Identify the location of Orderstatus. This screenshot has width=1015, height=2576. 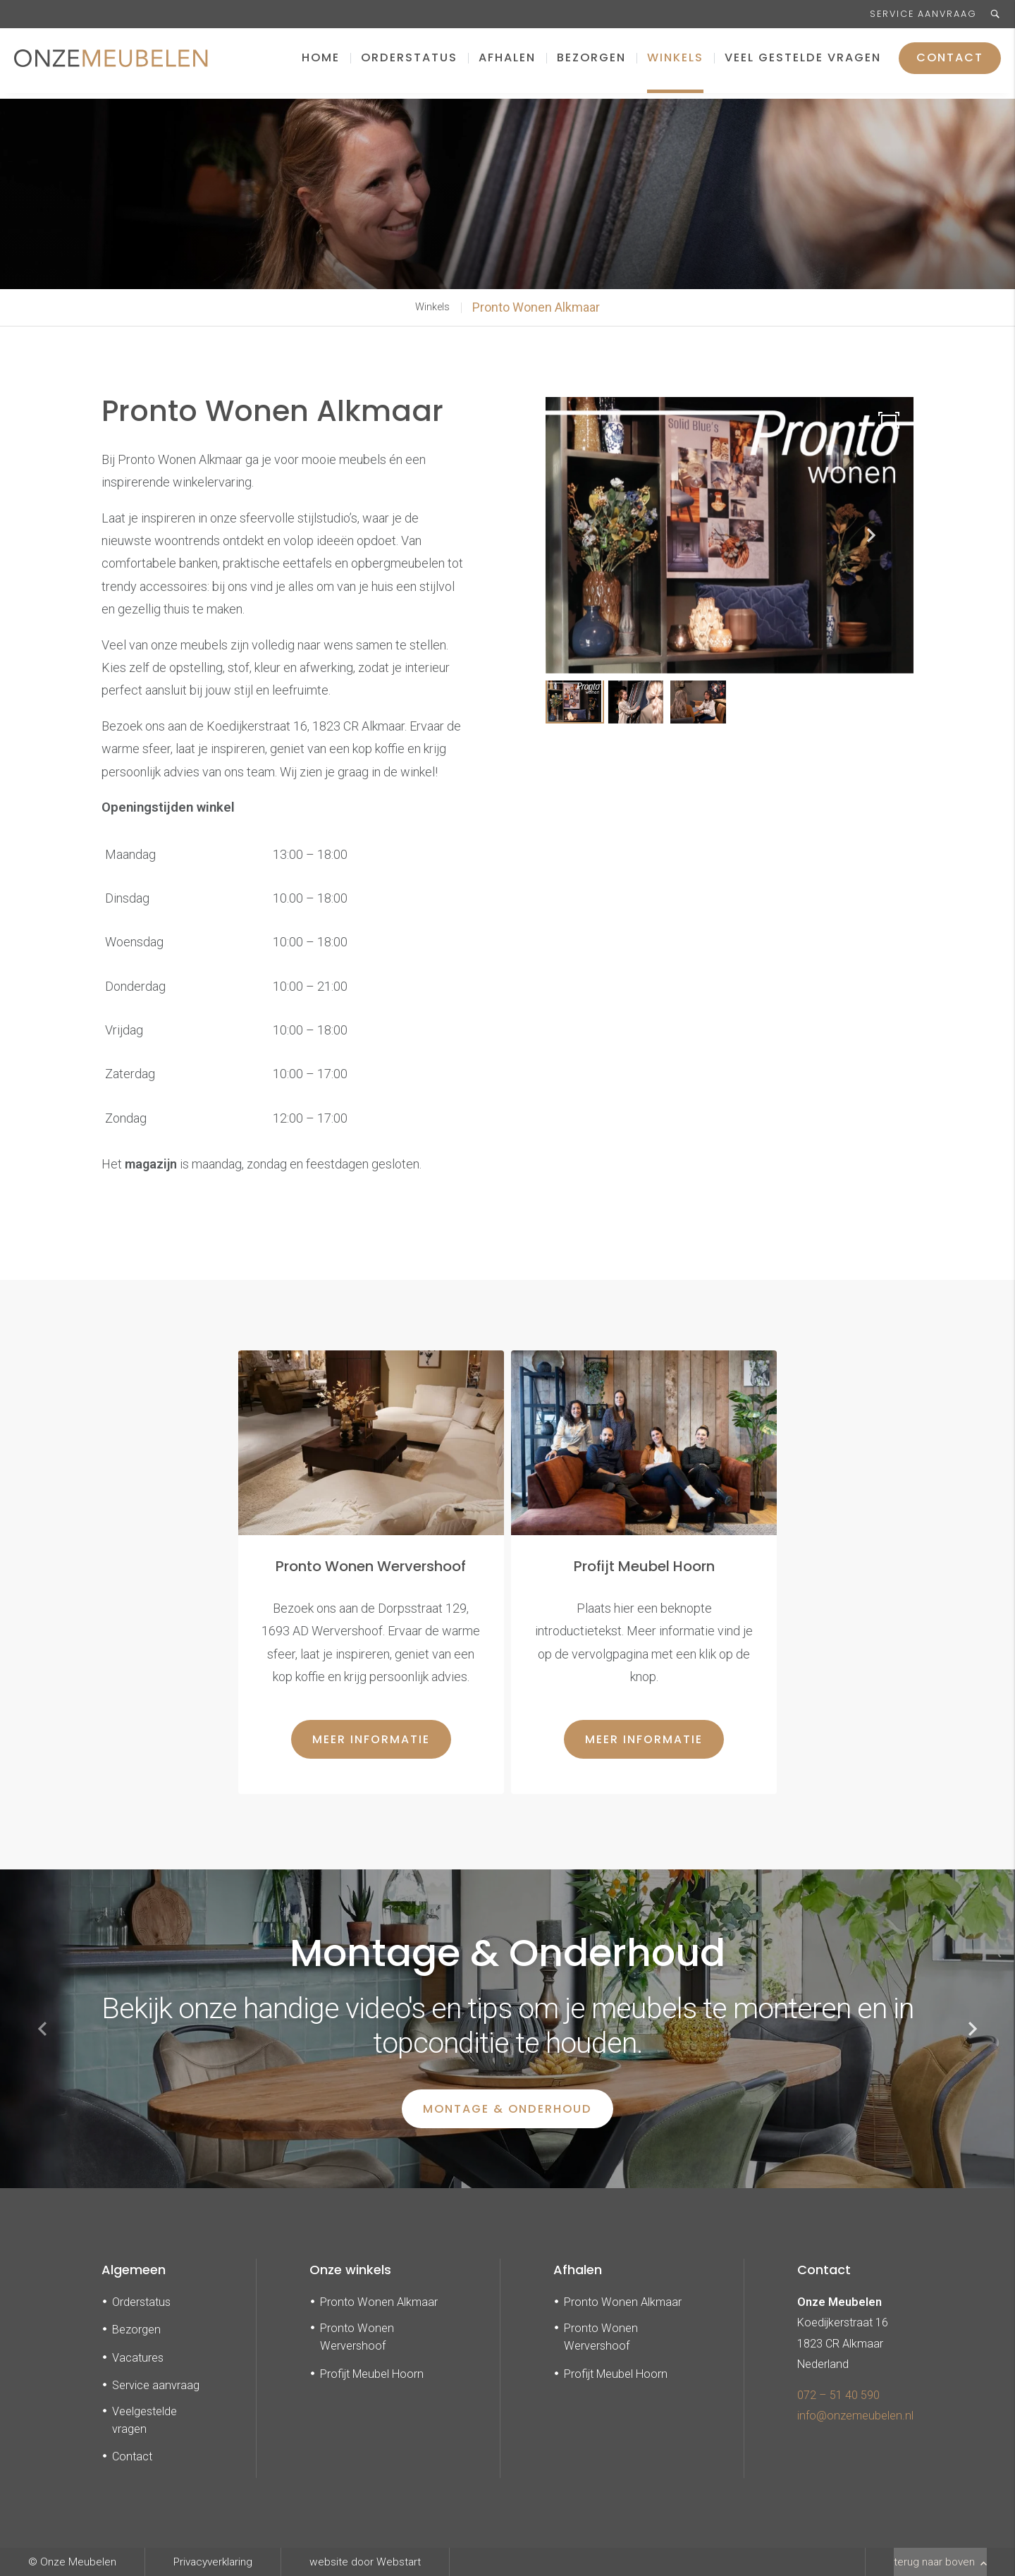
(409, 63).